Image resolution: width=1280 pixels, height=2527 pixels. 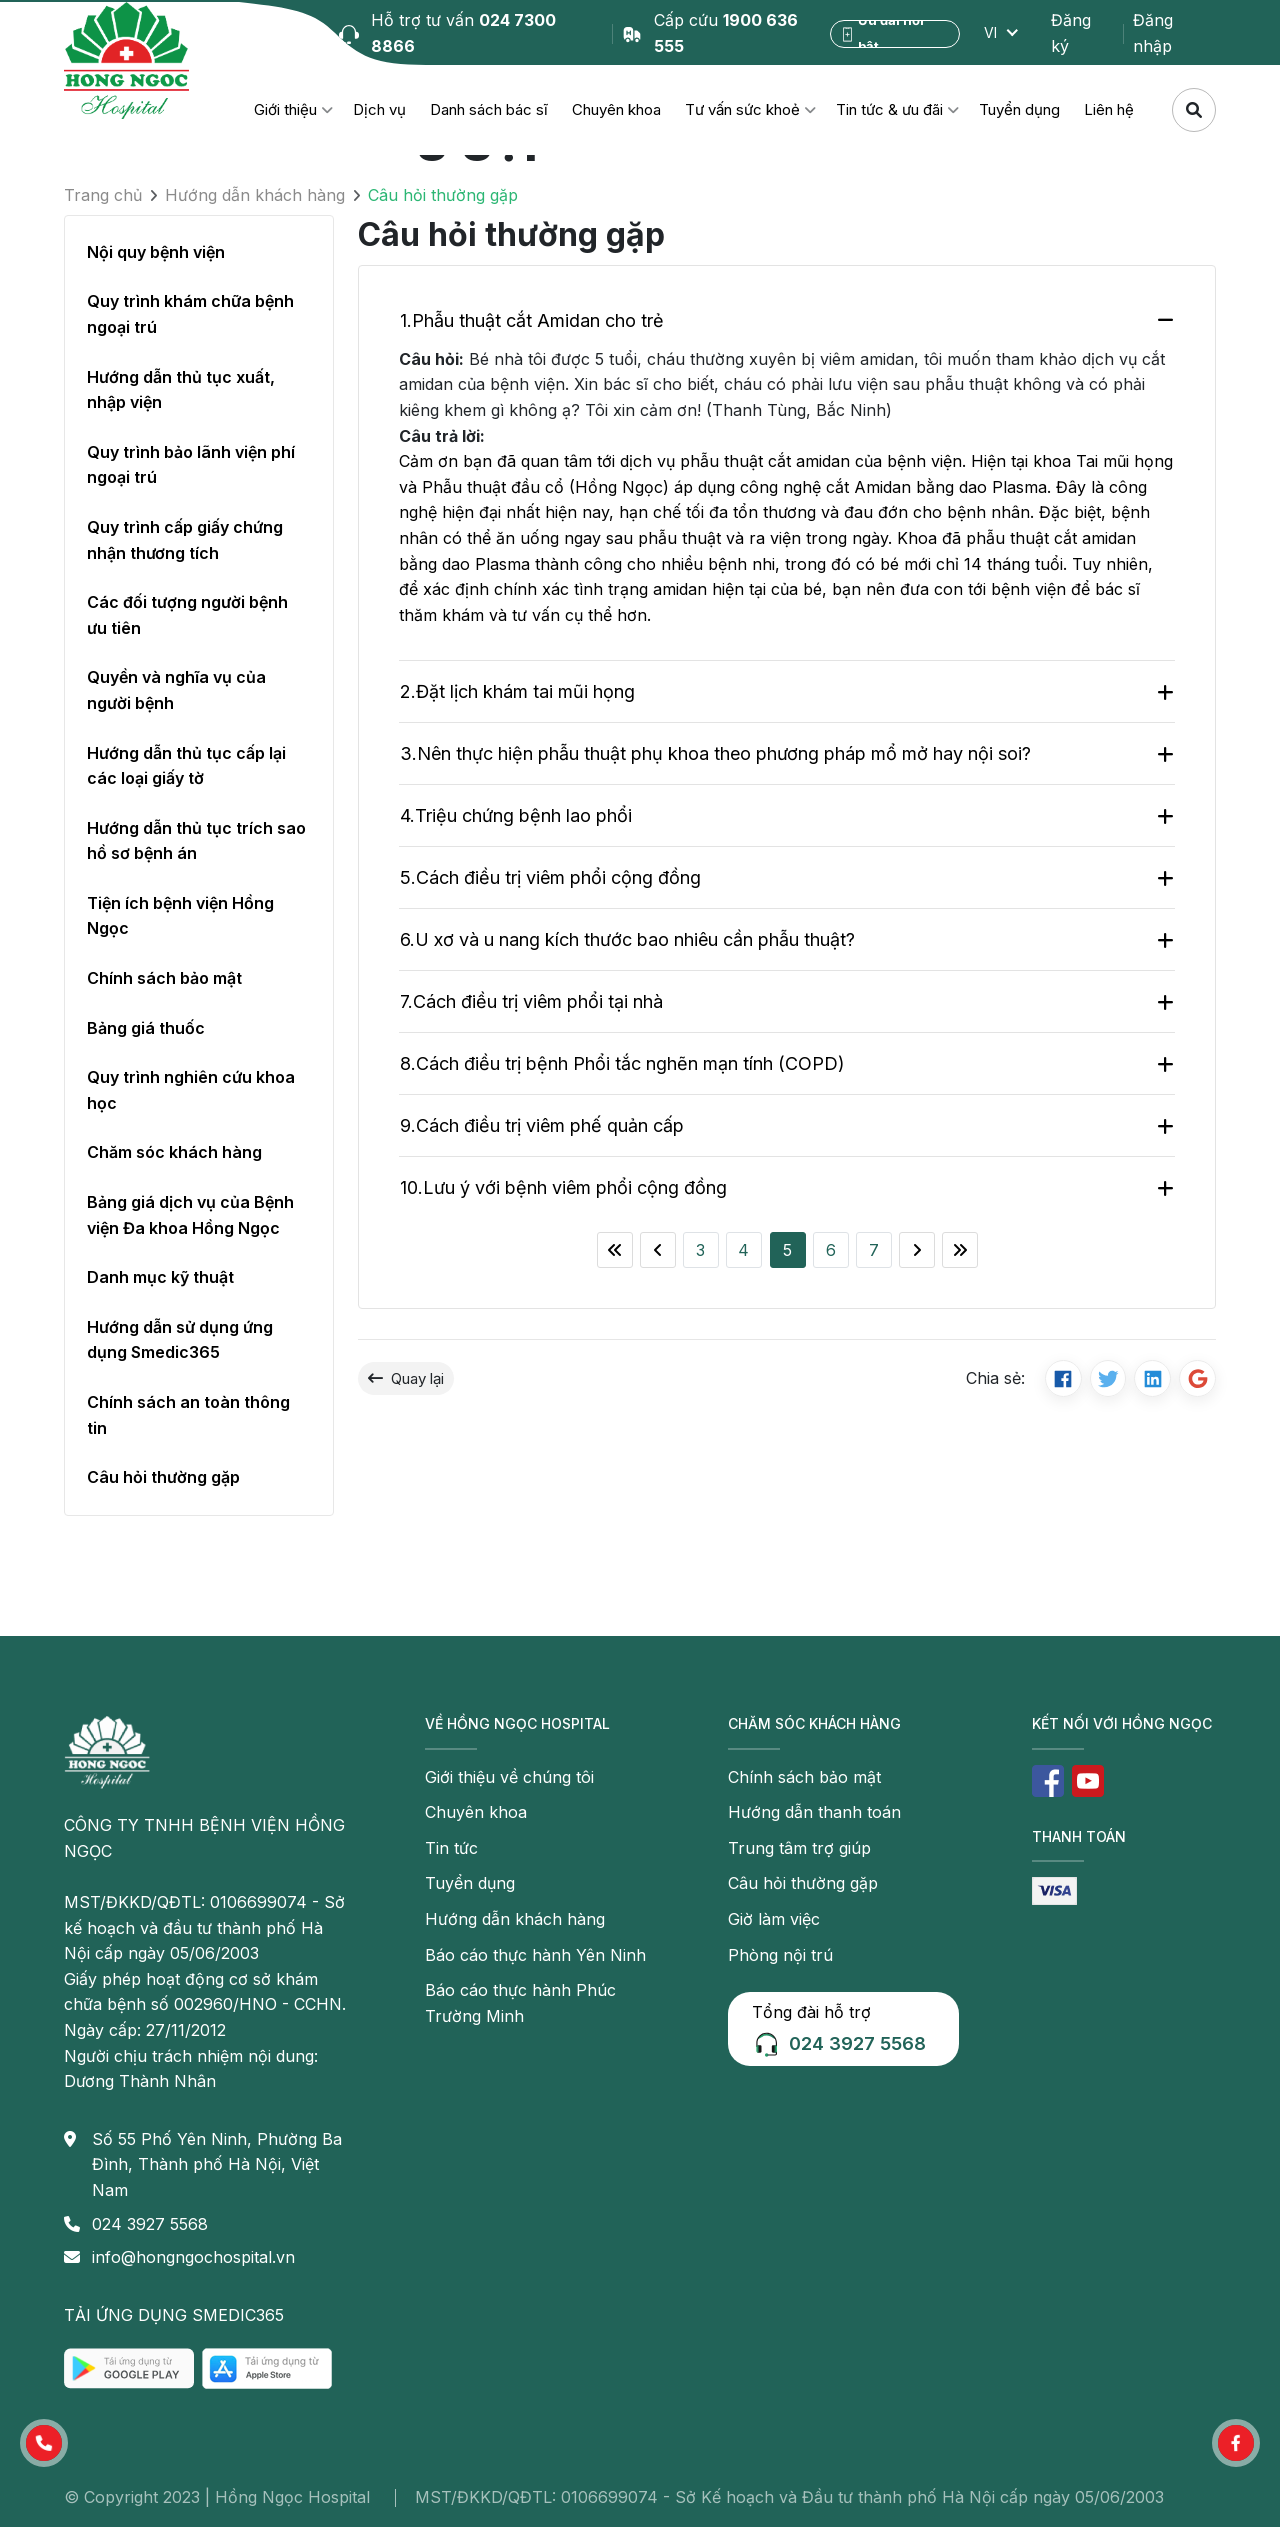 I want to click on Quy trình cấp giấy chứng nhận thương tích, so click(x=185, y=540).